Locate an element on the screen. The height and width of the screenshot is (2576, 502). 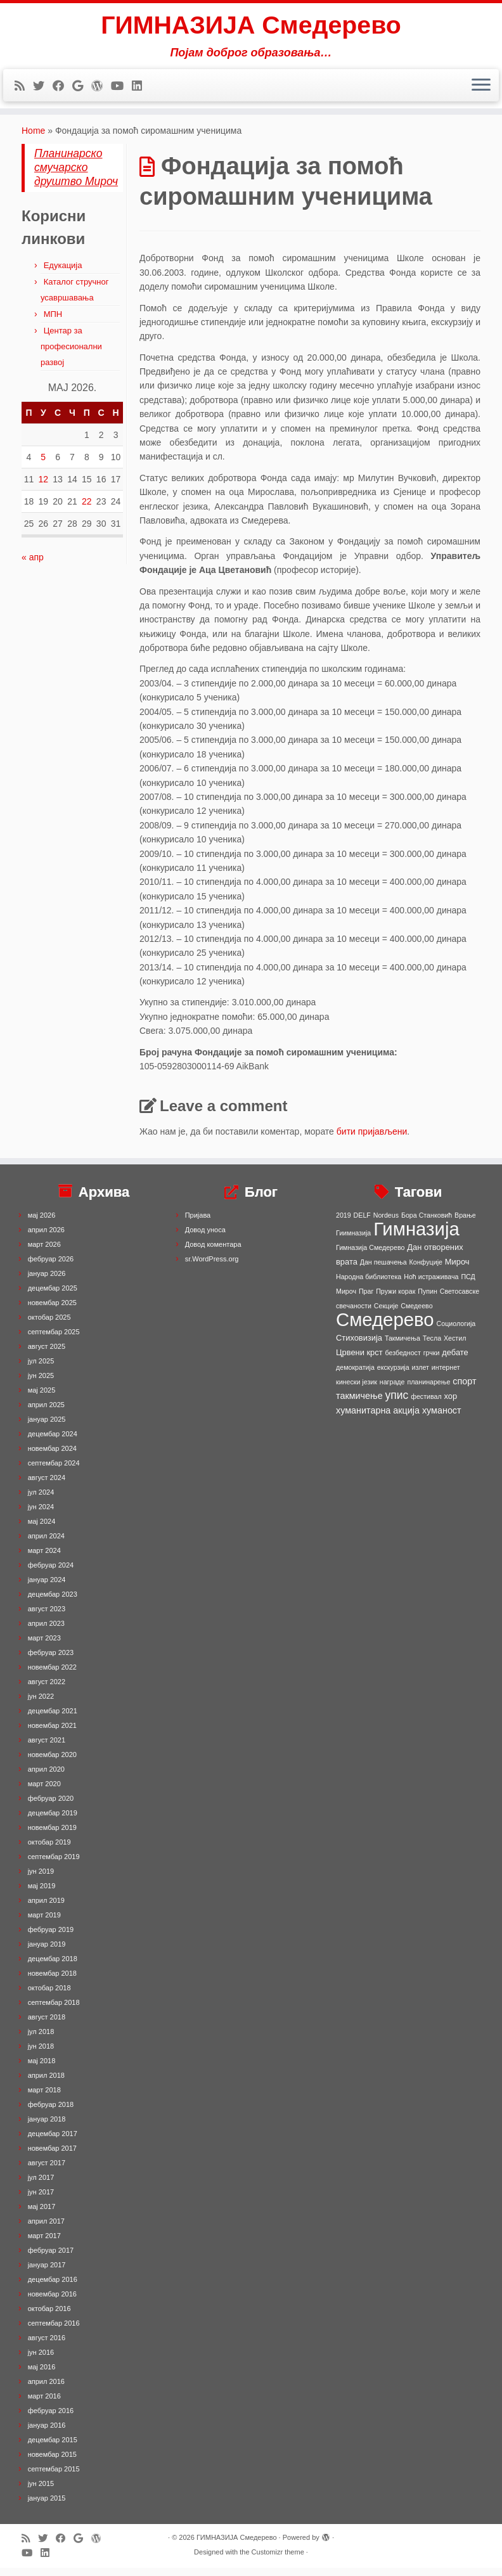
мај 2019 is located at coordinates (42, 1894).